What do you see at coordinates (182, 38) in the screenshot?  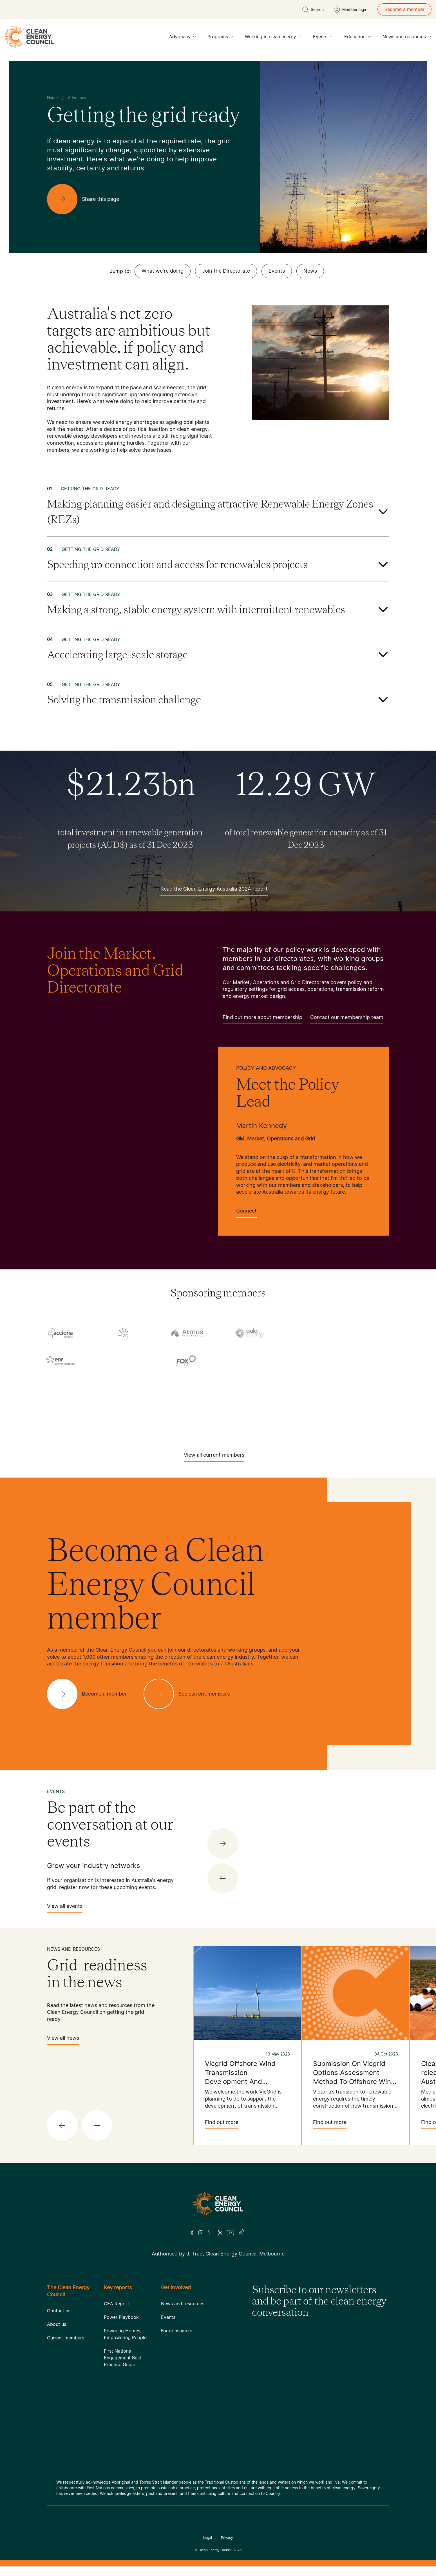 I see `Advocacy` at bounding box center [182, 38].